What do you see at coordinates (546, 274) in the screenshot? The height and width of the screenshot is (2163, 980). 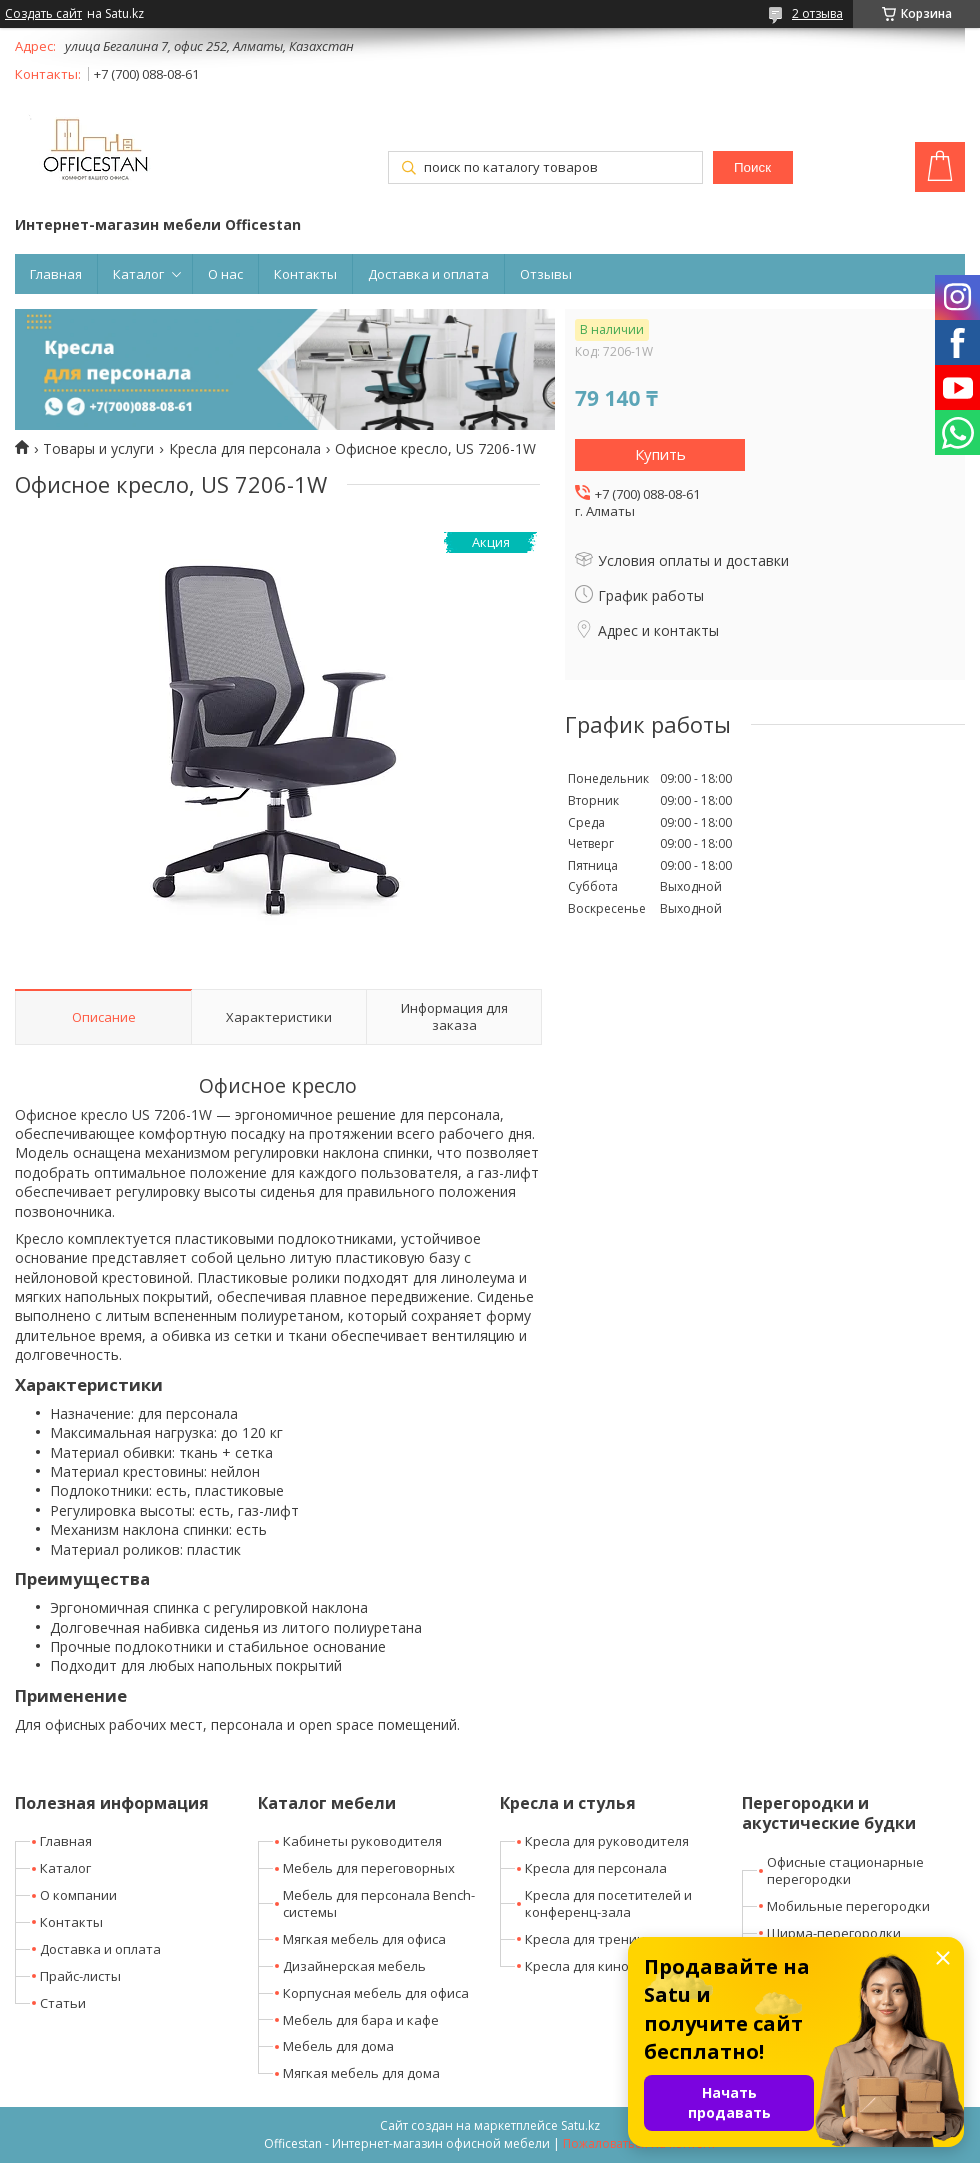 I see `Отзывы` at bounding box center [546, 274].